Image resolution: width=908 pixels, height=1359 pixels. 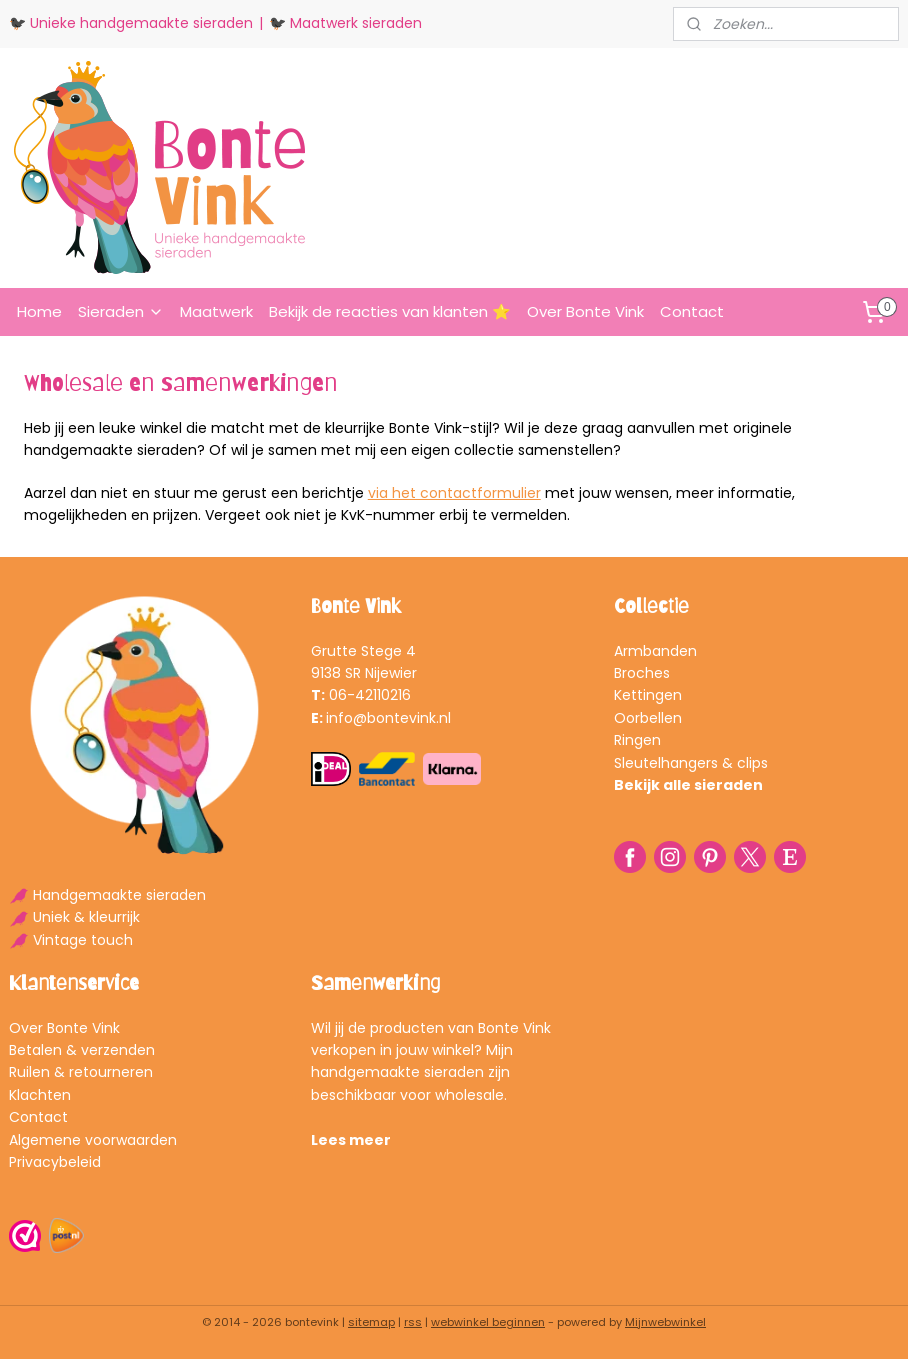 I want to click on Privacybeleid, so click(x=55, y=1162).